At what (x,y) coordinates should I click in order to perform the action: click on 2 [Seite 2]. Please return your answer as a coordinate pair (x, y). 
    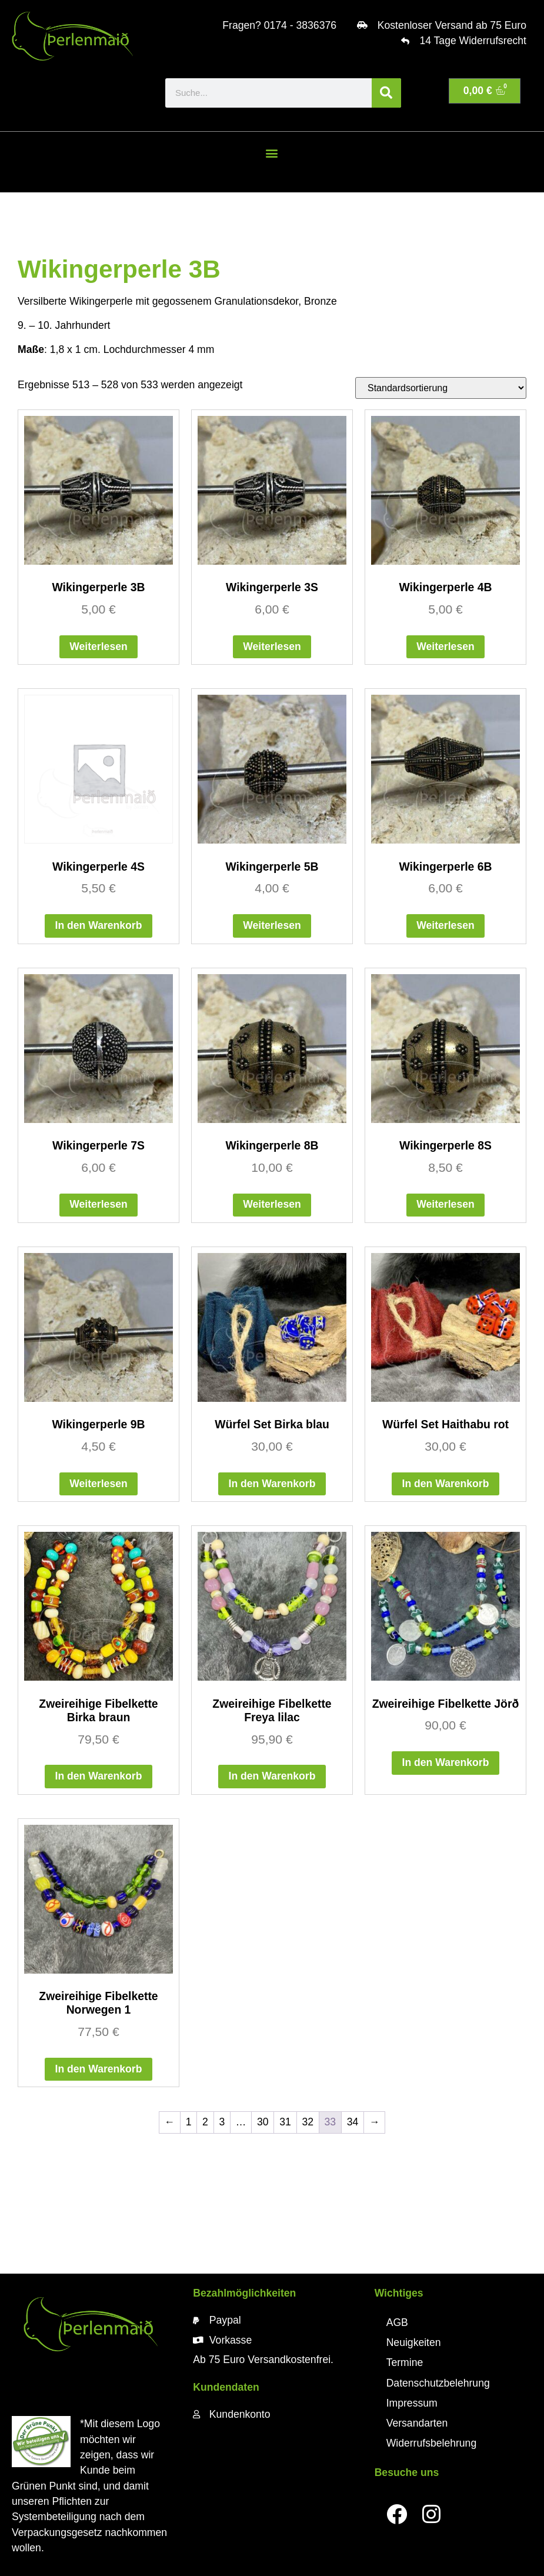
    Looking at the image, I should click on (205, 2122).